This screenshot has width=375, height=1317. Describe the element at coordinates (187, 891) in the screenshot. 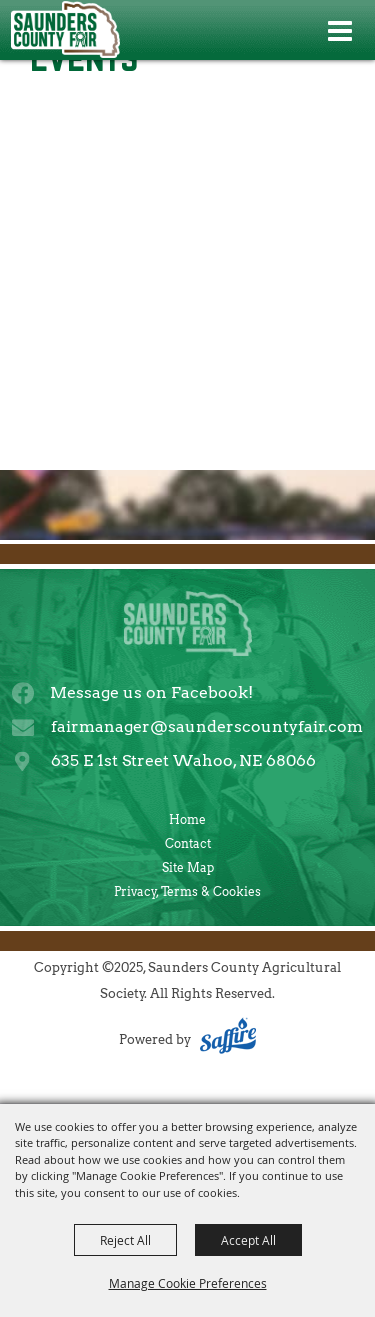

I see `Privacy, Terms & Cookies` at that location.